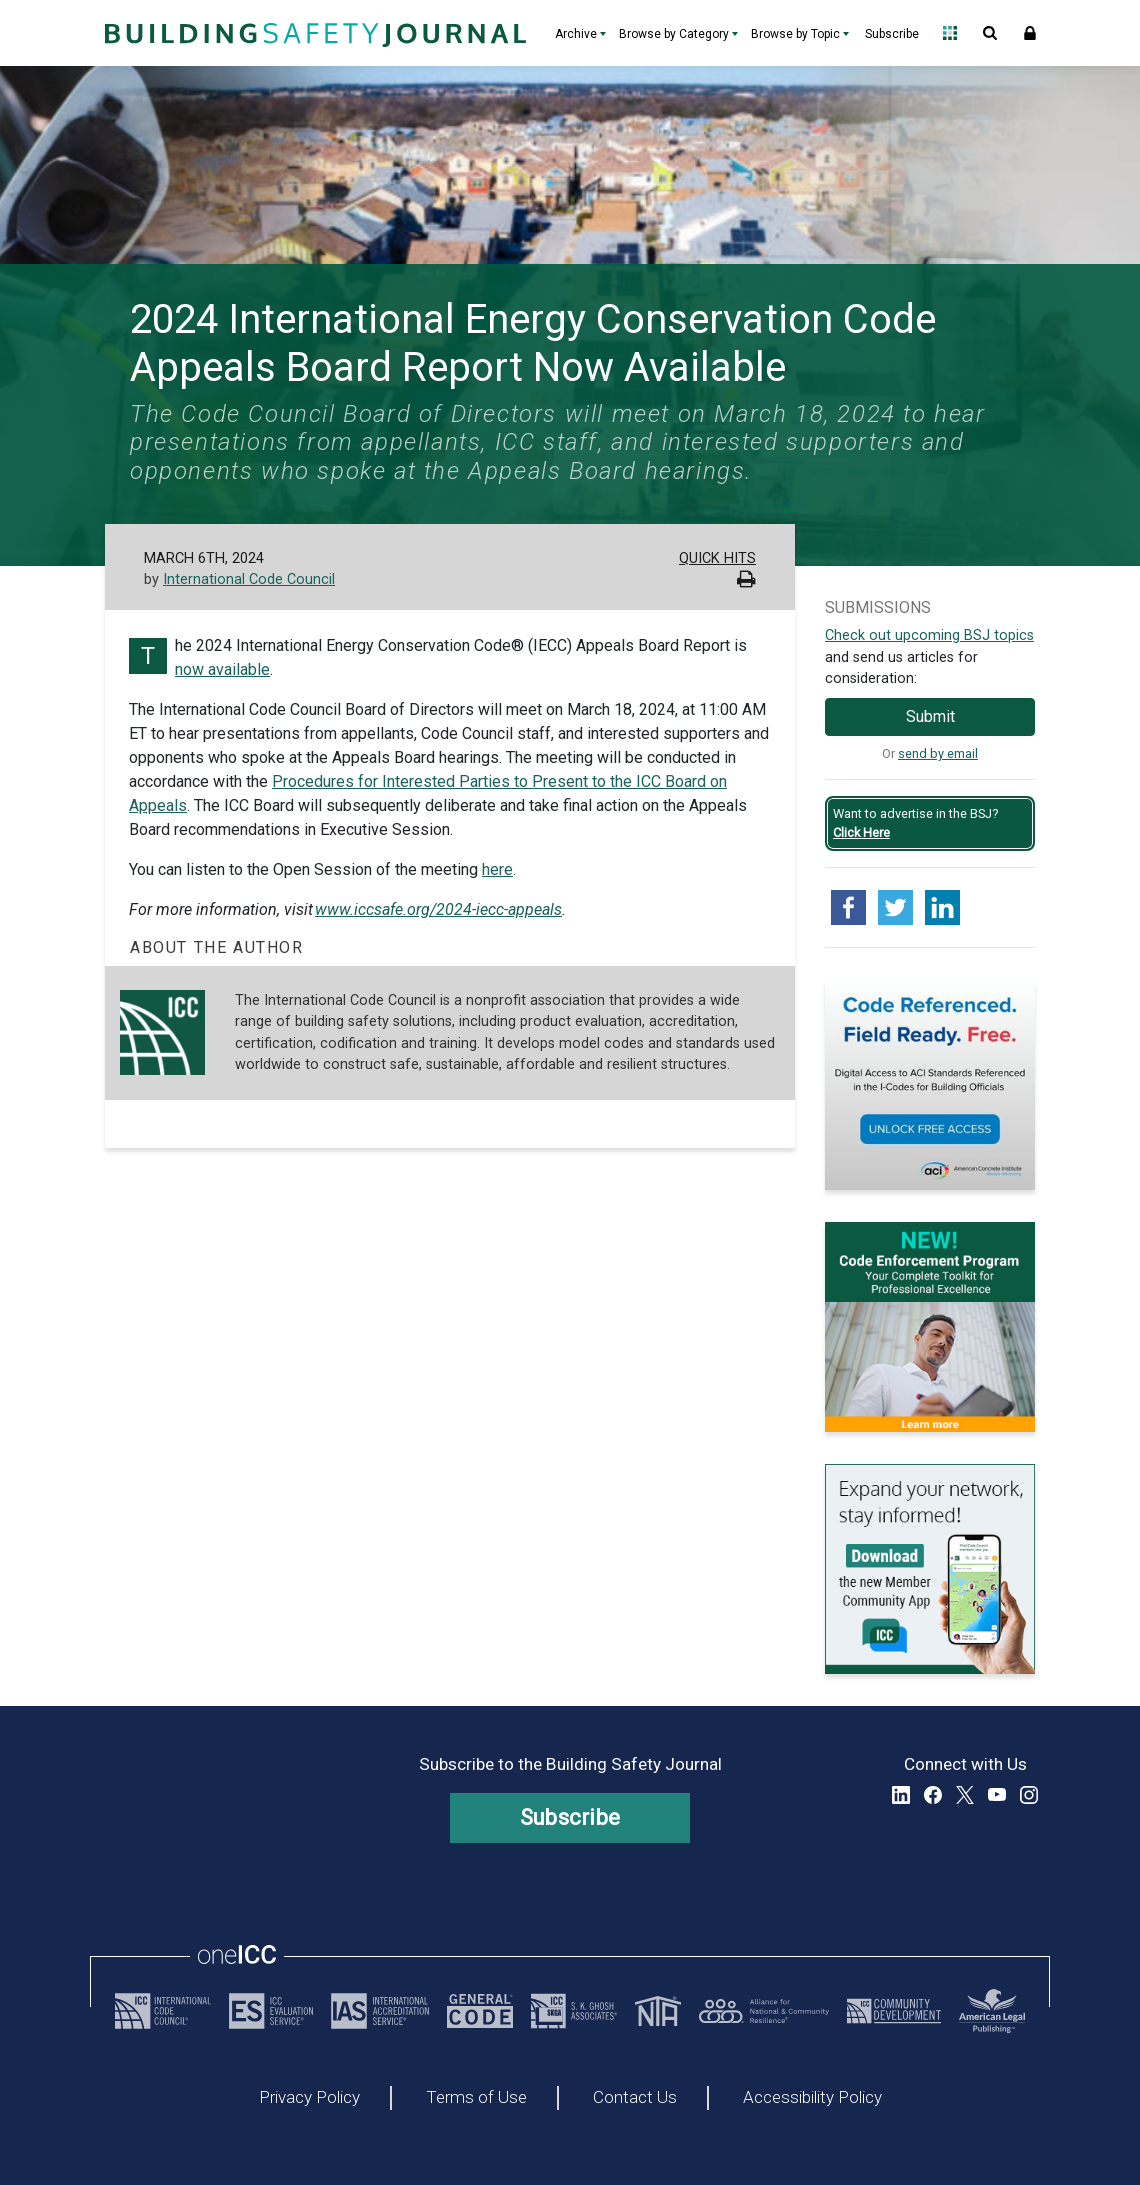  I want to click on Browse by Category, so click(674, 34).